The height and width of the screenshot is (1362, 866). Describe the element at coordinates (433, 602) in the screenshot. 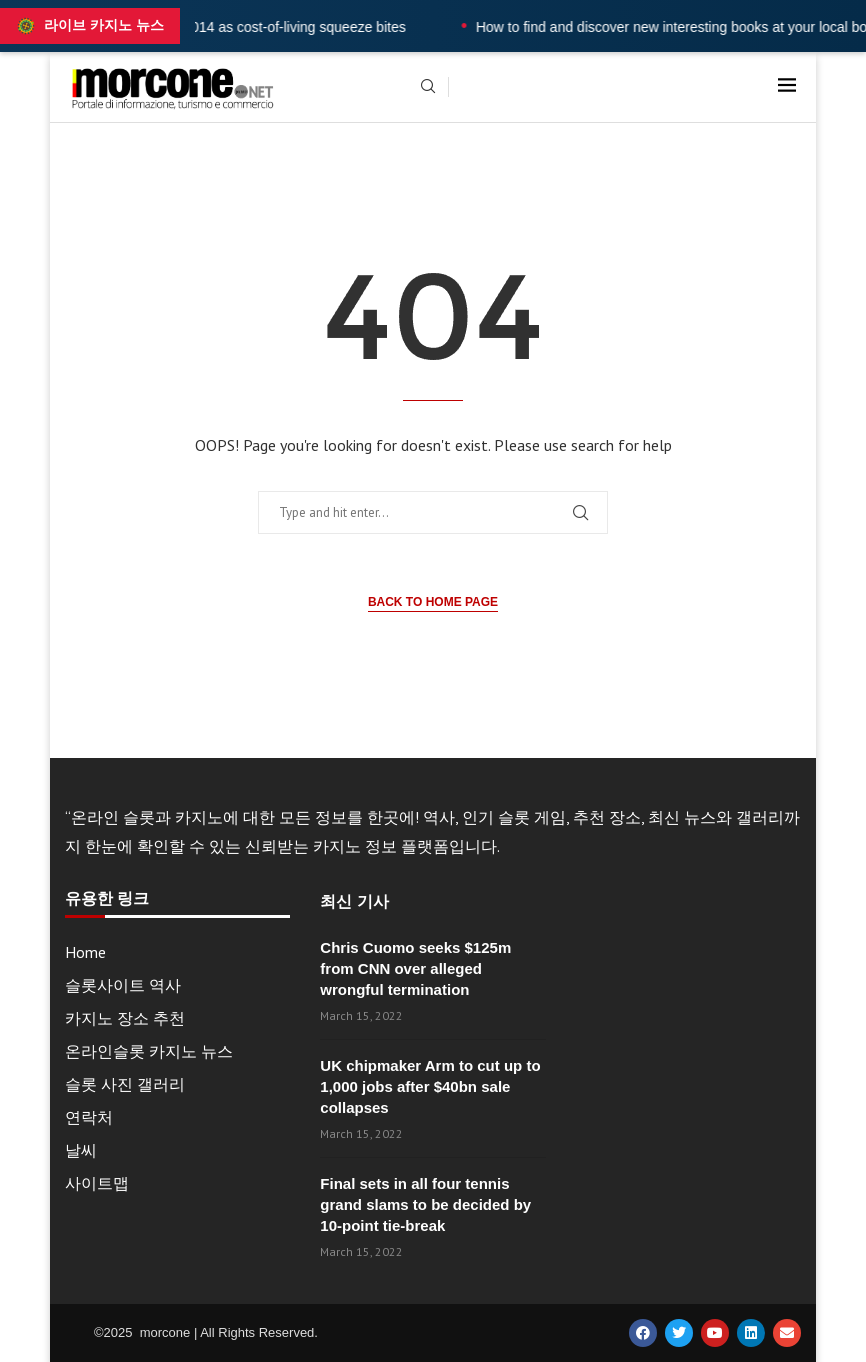

I see `Back to Home Page` at that location.